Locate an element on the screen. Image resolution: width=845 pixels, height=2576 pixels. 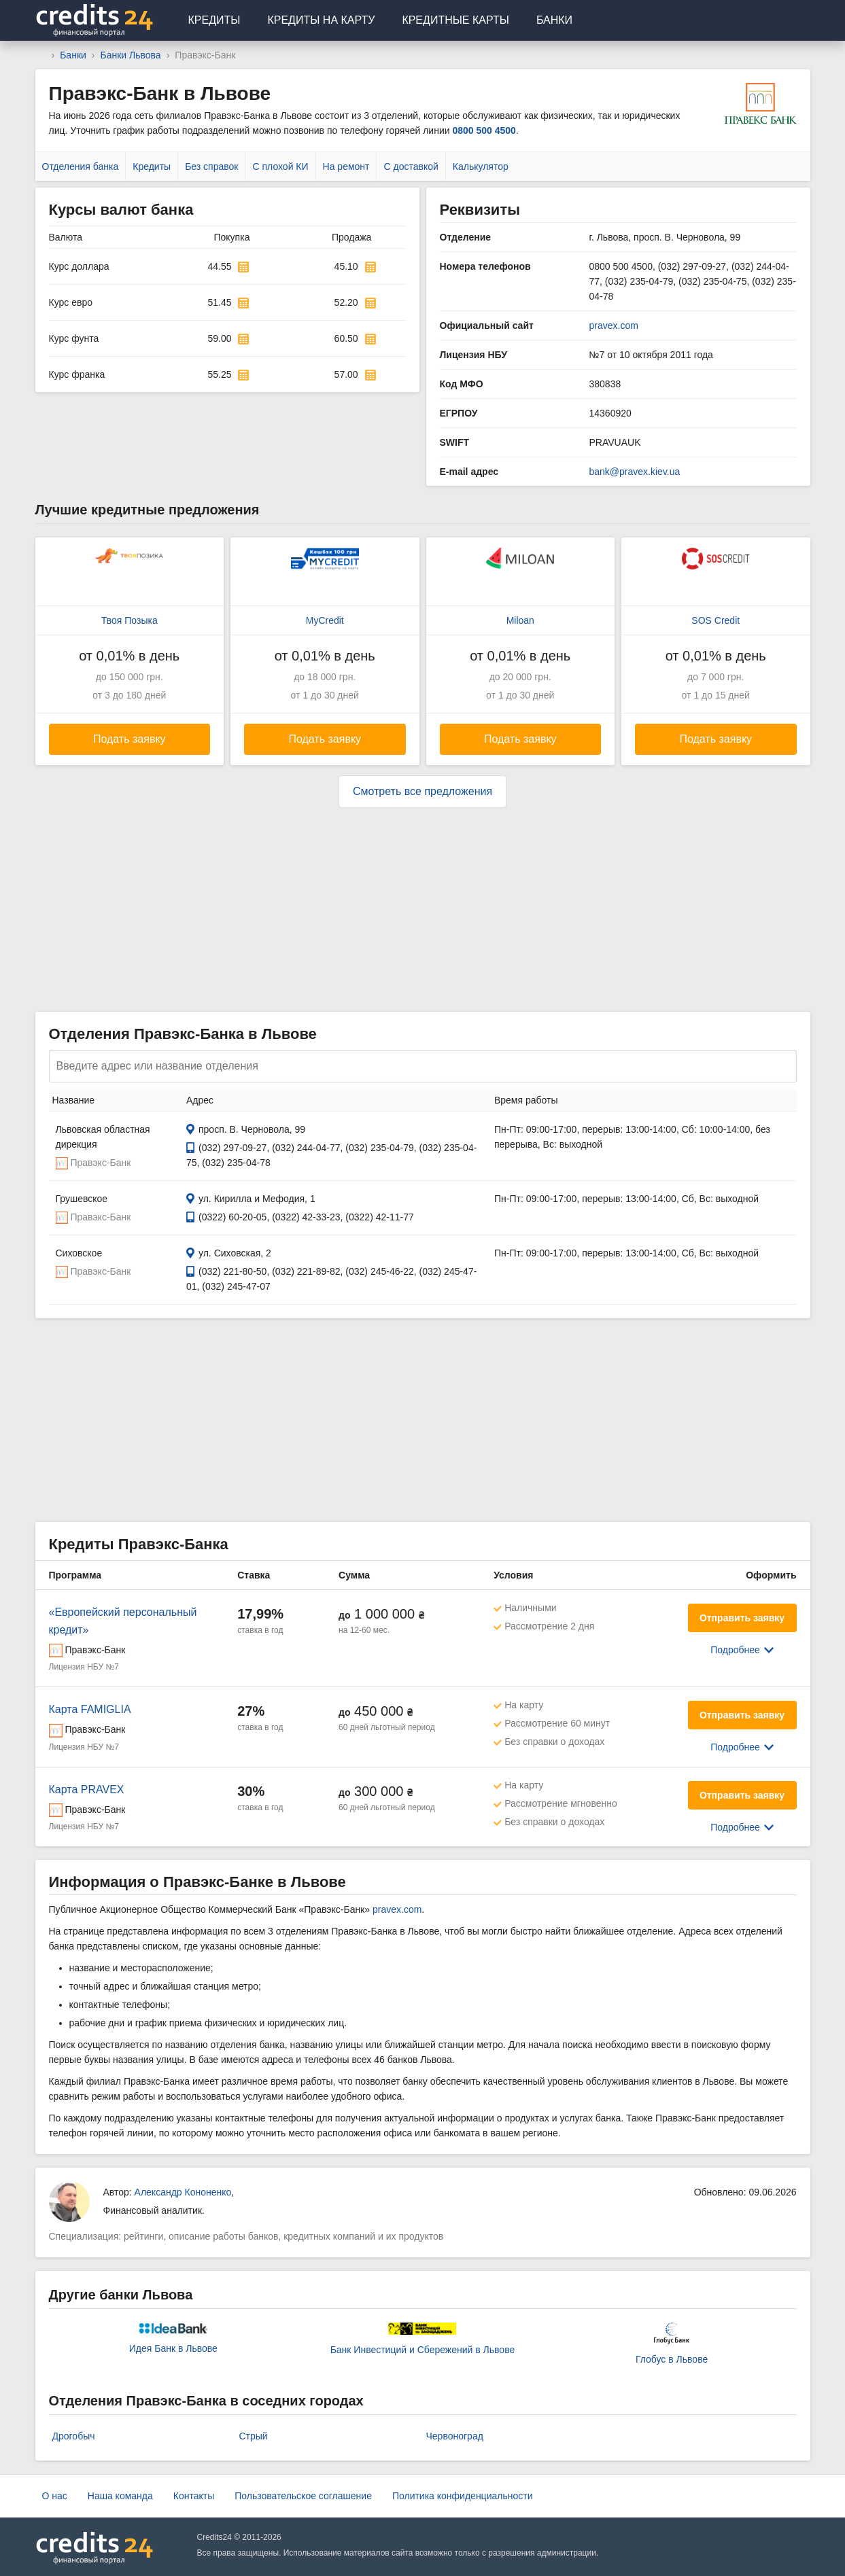
Карта PRAVEX is located at coordinates (86, 1789).